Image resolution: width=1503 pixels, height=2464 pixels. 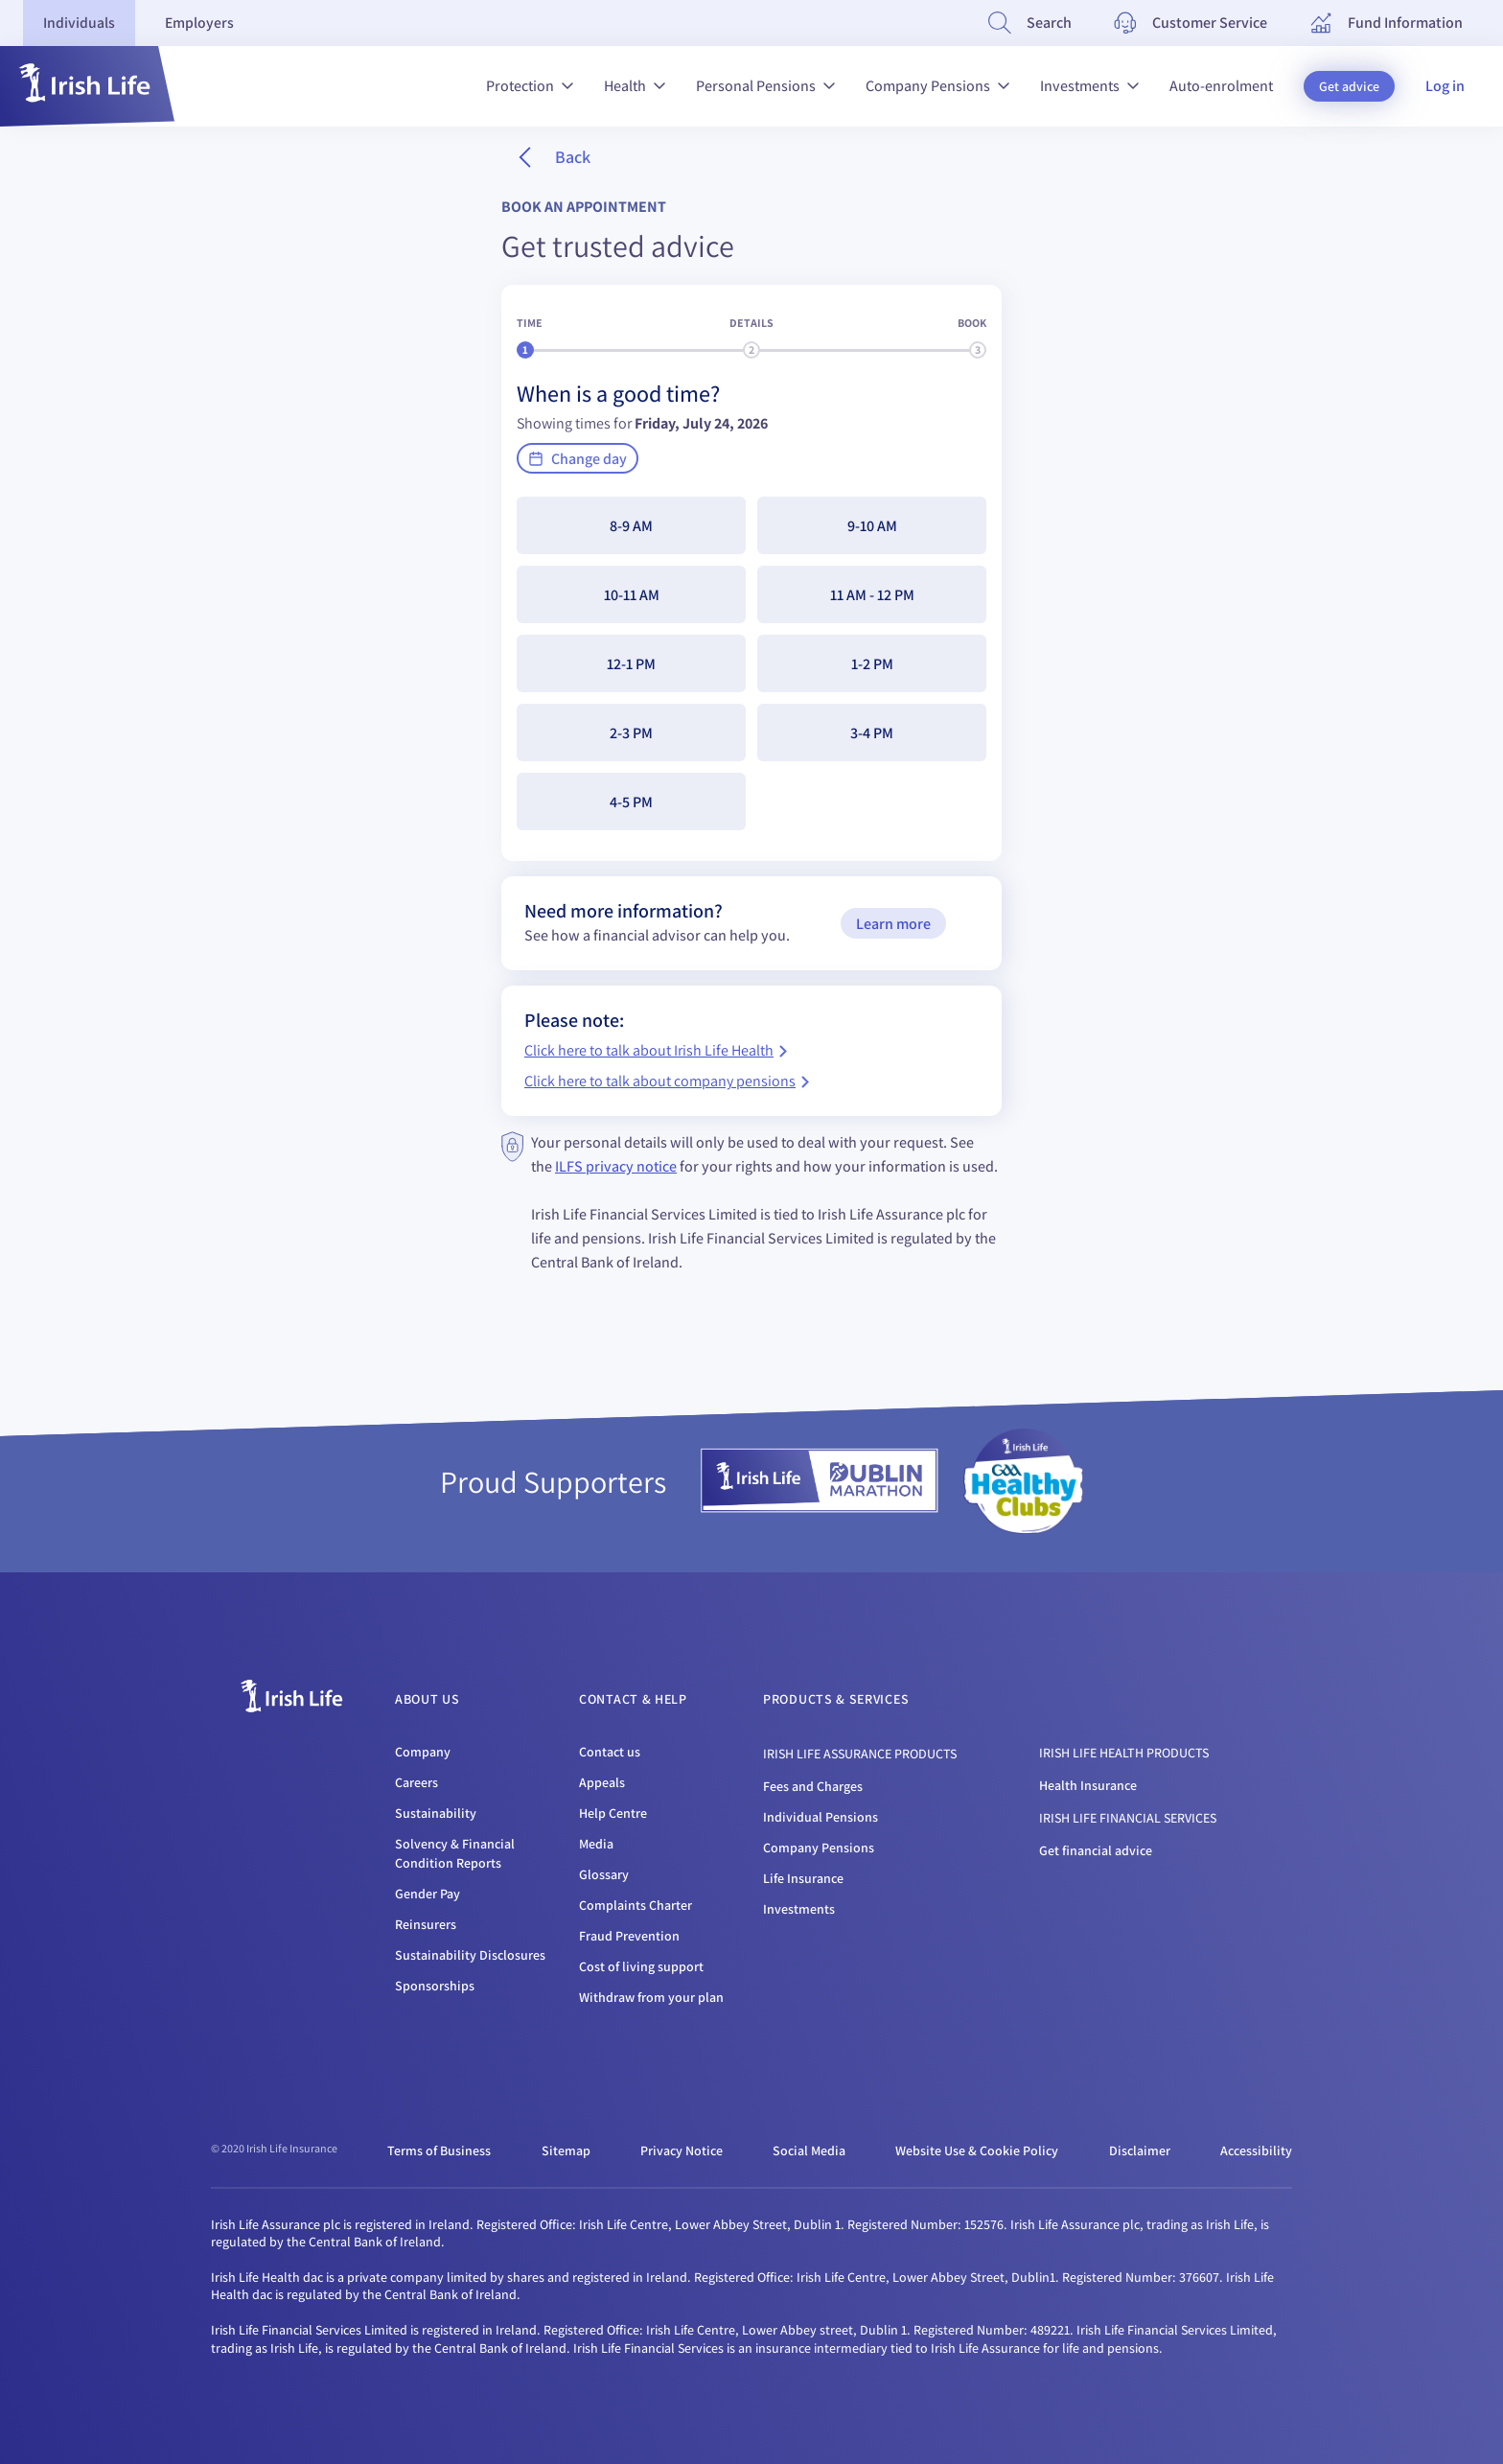 What do you see at coordinates (529, 86) in the screenshot?
I see `Protection` at bounding box center [529, 86].